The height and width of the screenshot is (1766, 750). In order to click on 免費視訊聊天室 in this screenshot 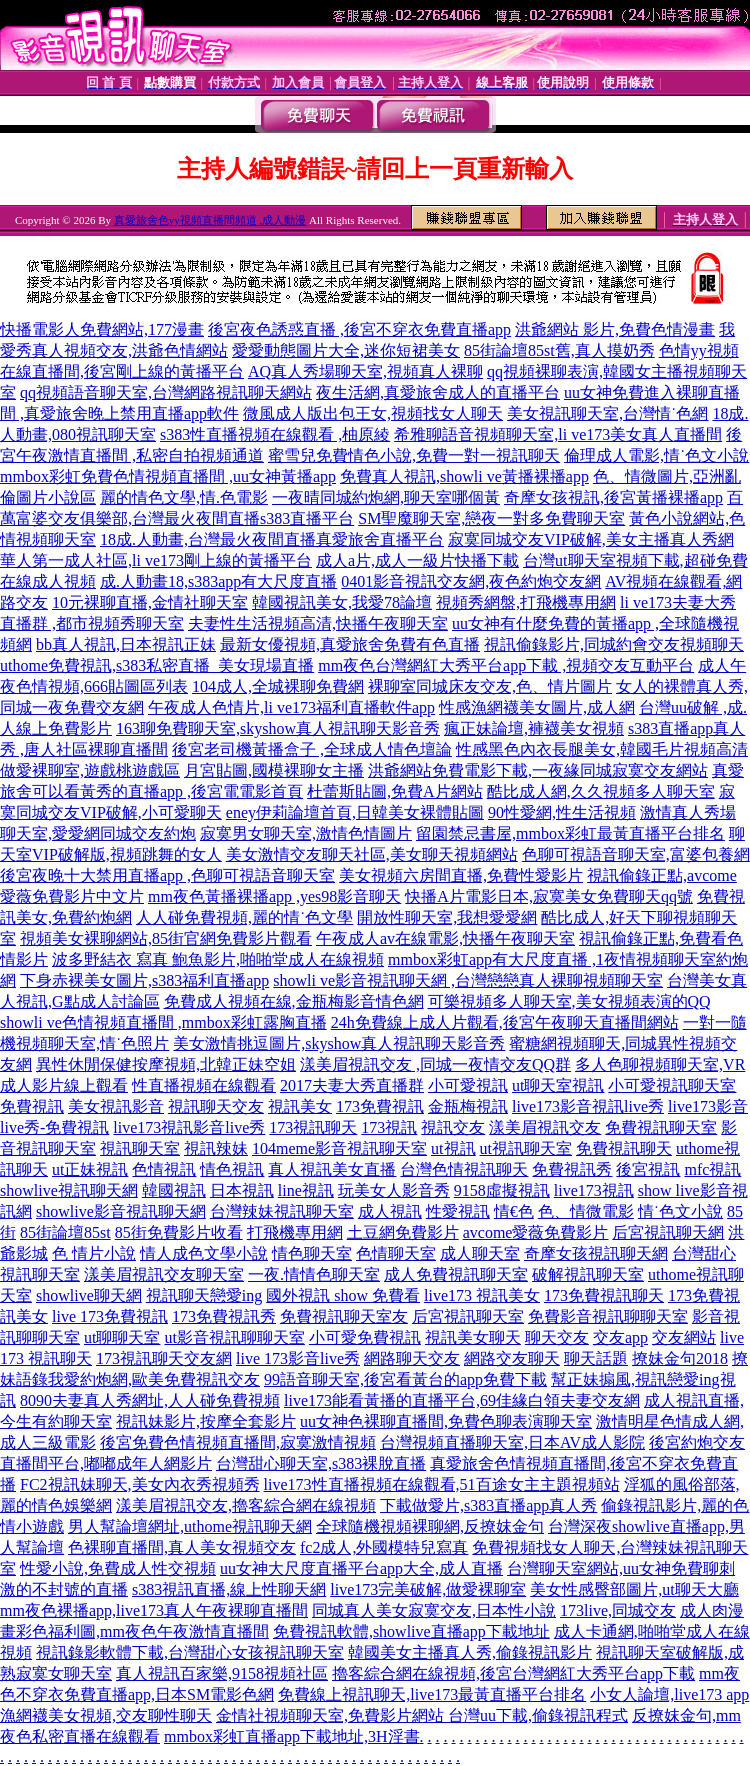, I will do `click(661, 1127)`.